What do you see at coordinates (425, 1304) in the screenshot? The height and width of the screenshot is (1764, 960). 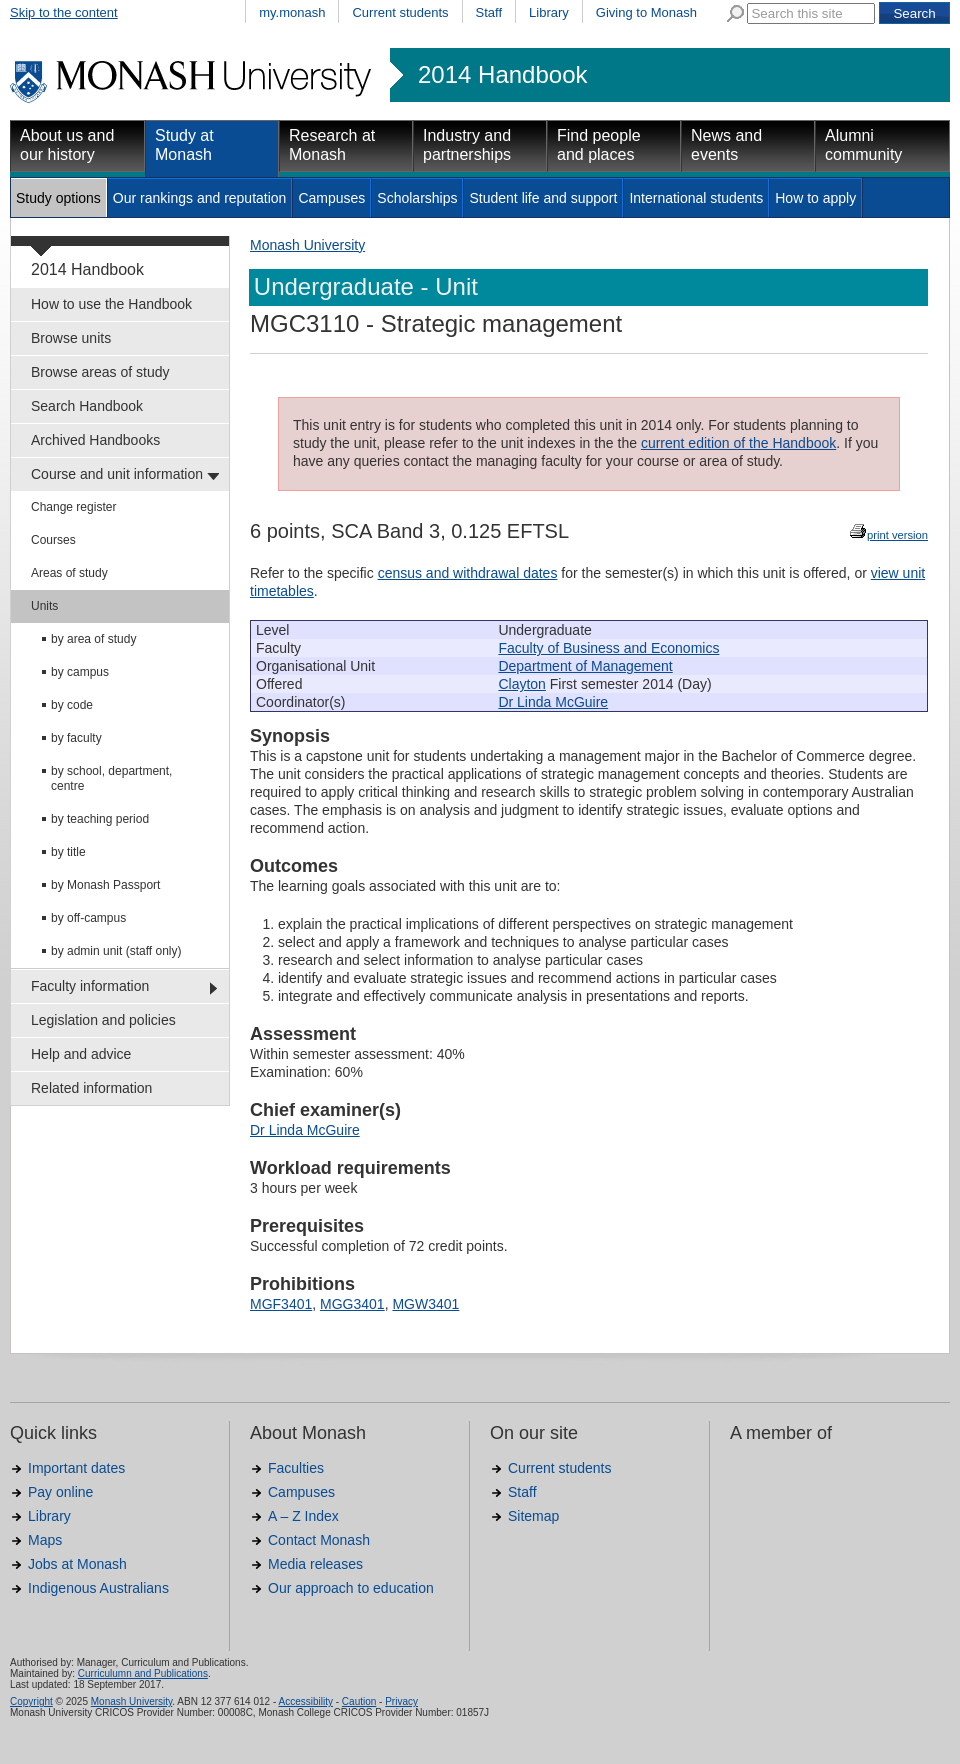 I see `MGW3401` at bounding box center [425, 1304].